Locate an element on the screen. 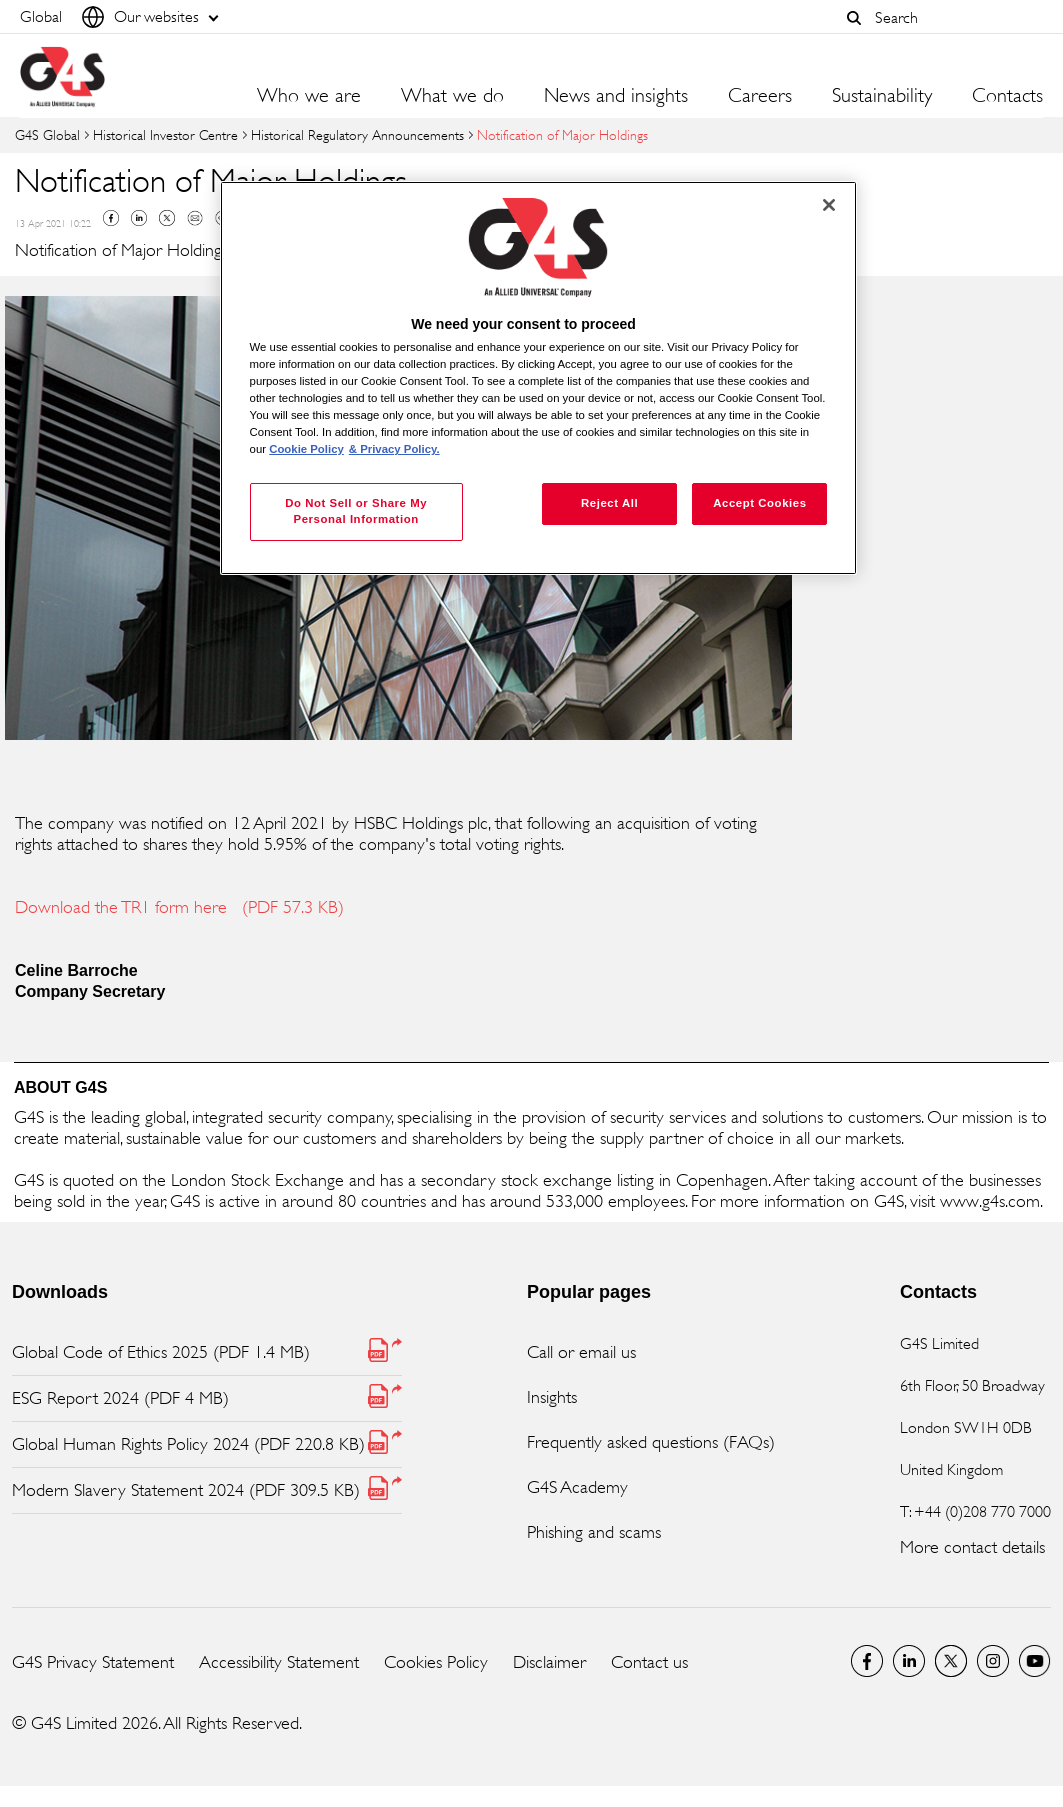 The image size is (1063, 1807). [combobox] is located at coordinates (954, 17).